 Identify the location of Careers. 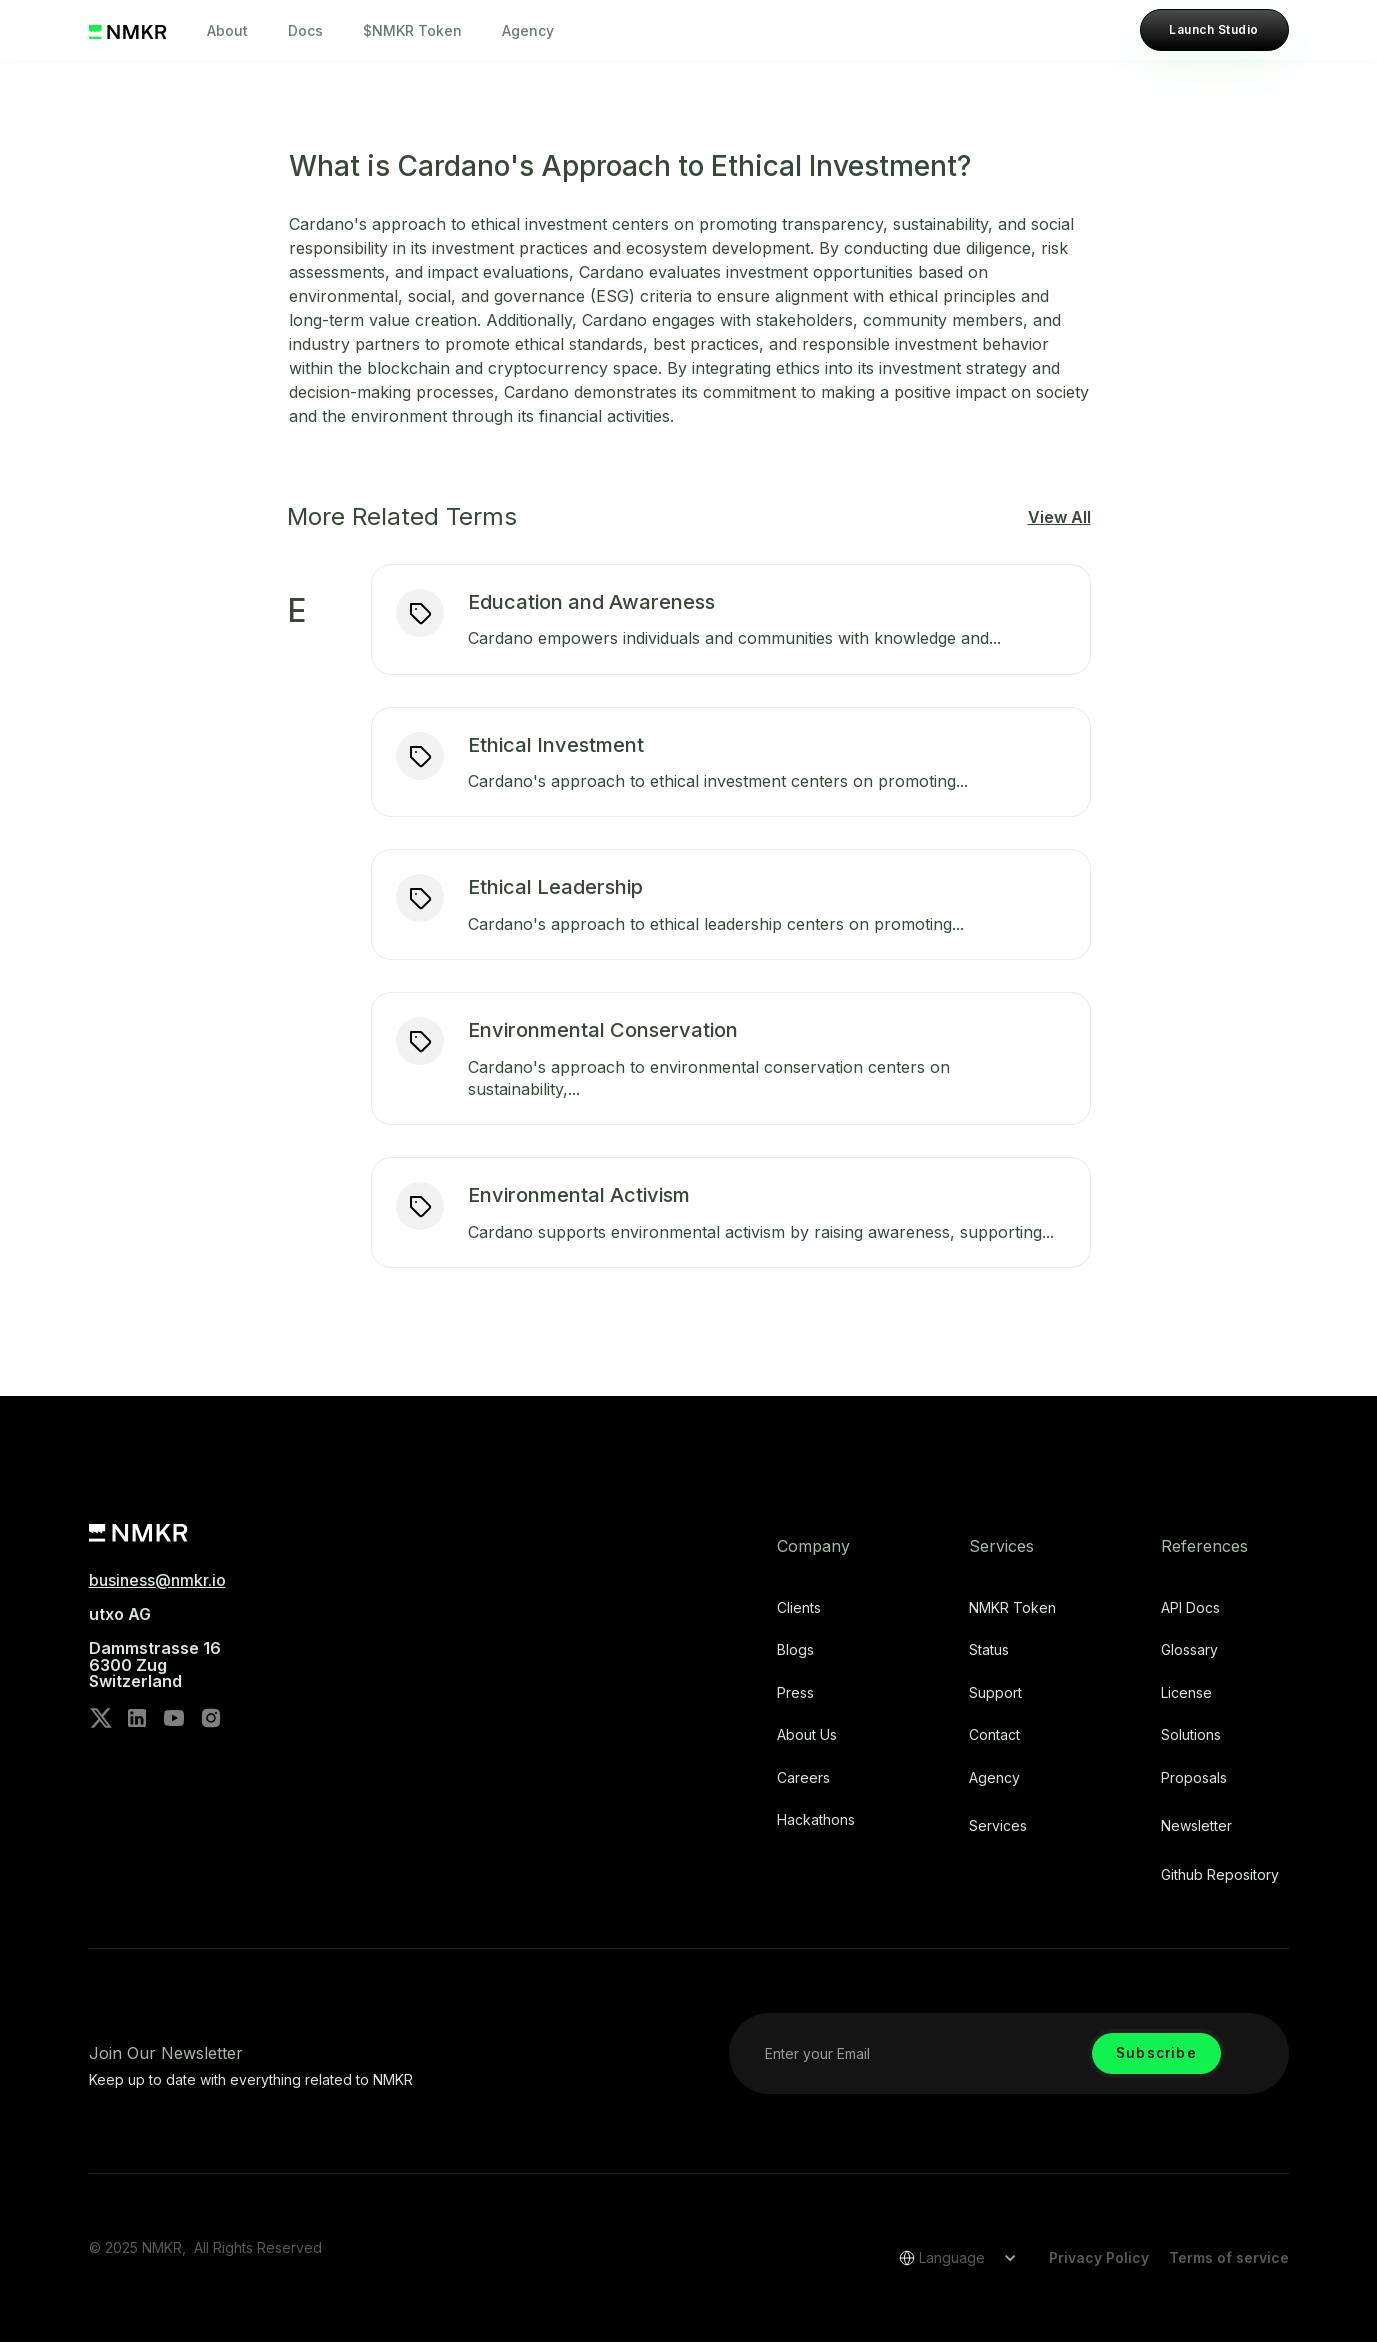
(803, 1778).